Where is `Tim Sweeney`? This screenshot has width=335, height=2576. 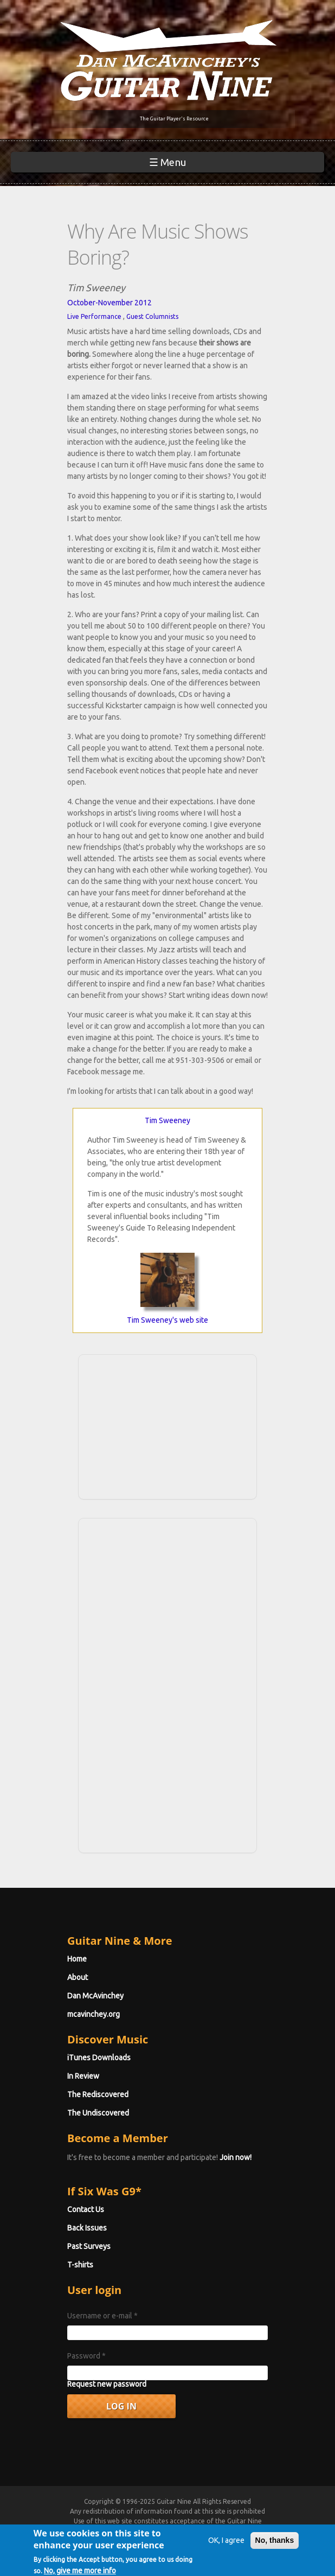 Tim Sweeney is located at coordinates (167, 1120).